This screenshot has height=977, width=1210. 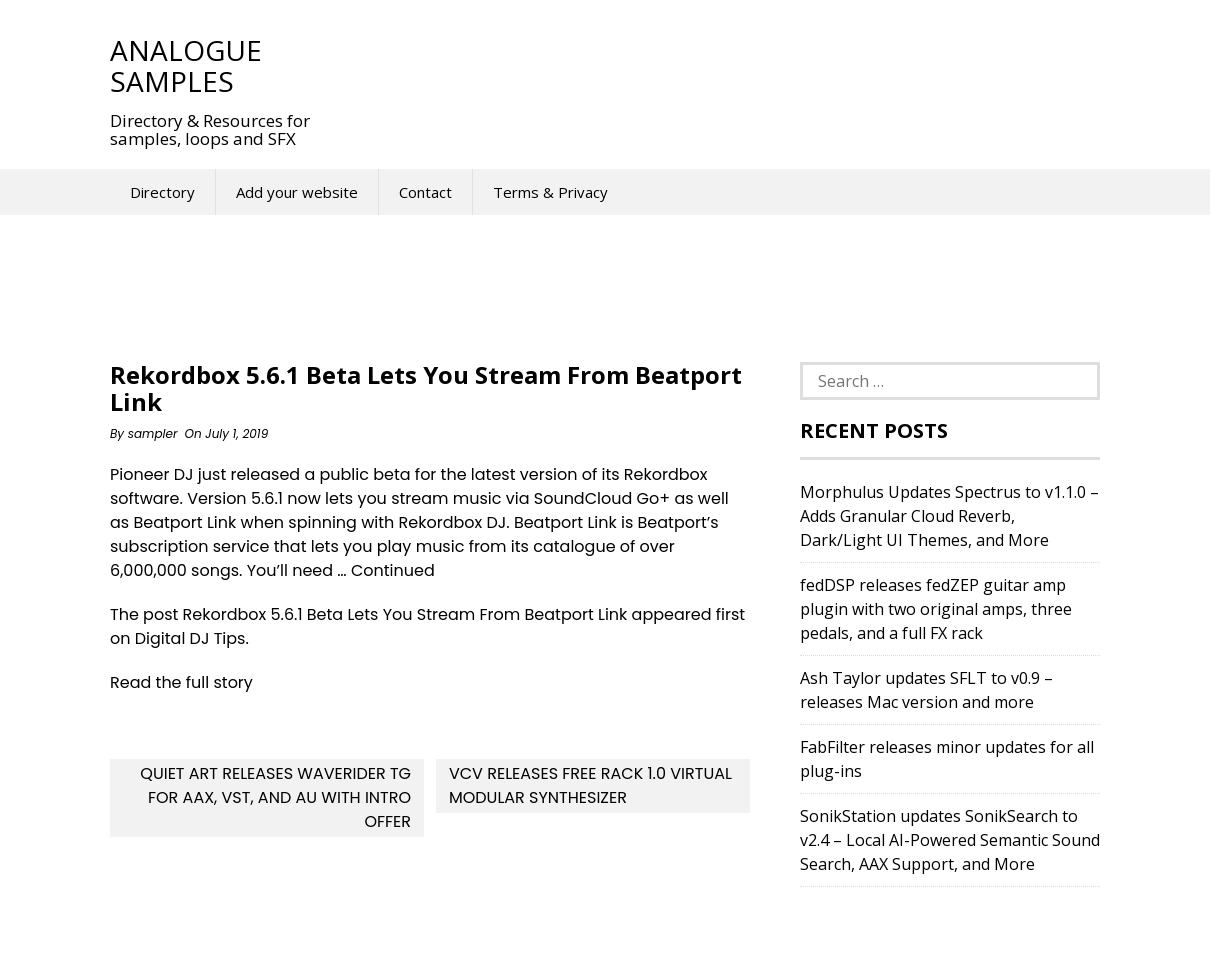 What do you see at coordinates (949, 516) in the screenshot?
I see `Morphulus Updates Spectrus to v1.1.0 – Adds Granular Cloud Reverb, Dark/Light UI Themes, and More` at bounding box center [949, 516].